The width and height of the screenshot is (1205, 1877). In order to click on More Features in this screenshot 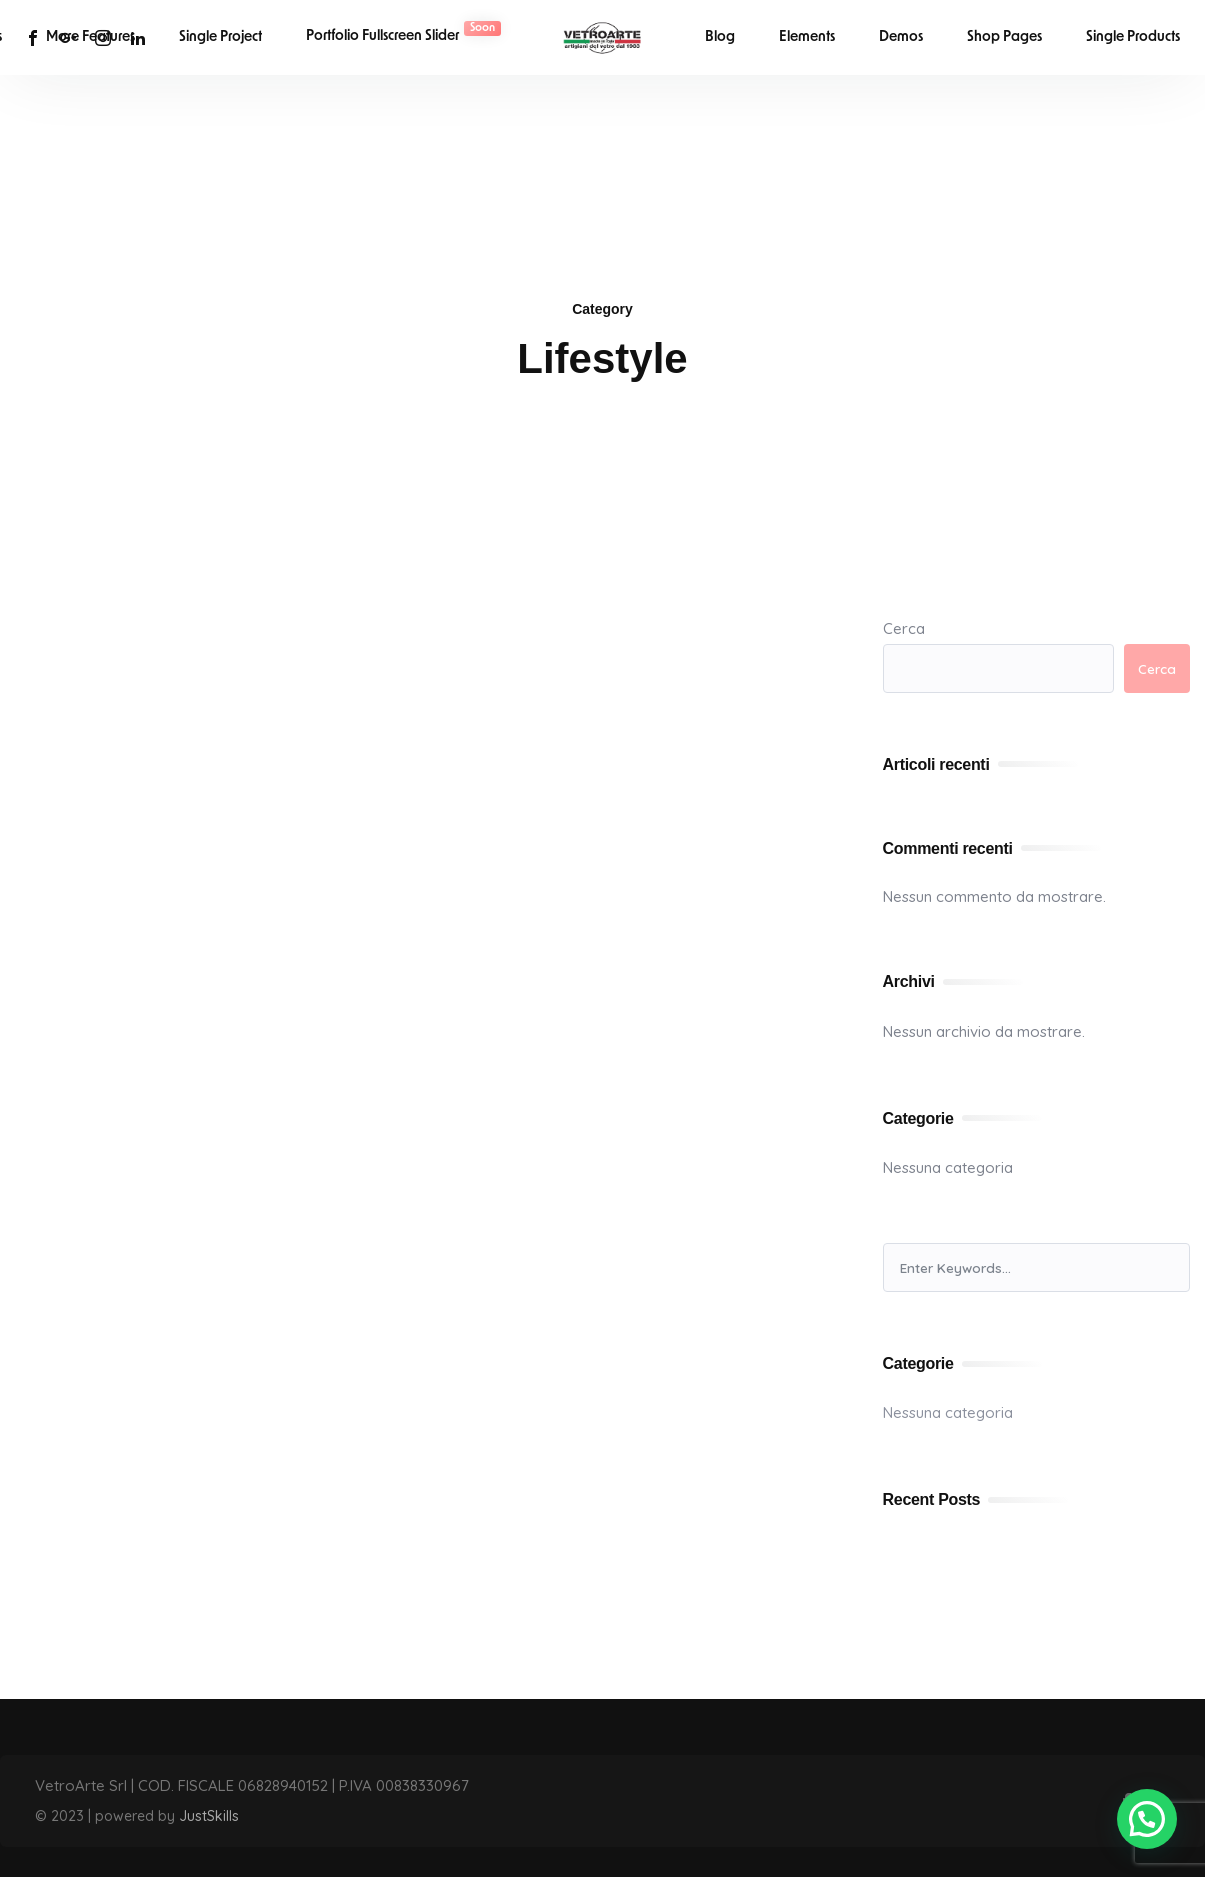, I will do `click(90, 37)`.